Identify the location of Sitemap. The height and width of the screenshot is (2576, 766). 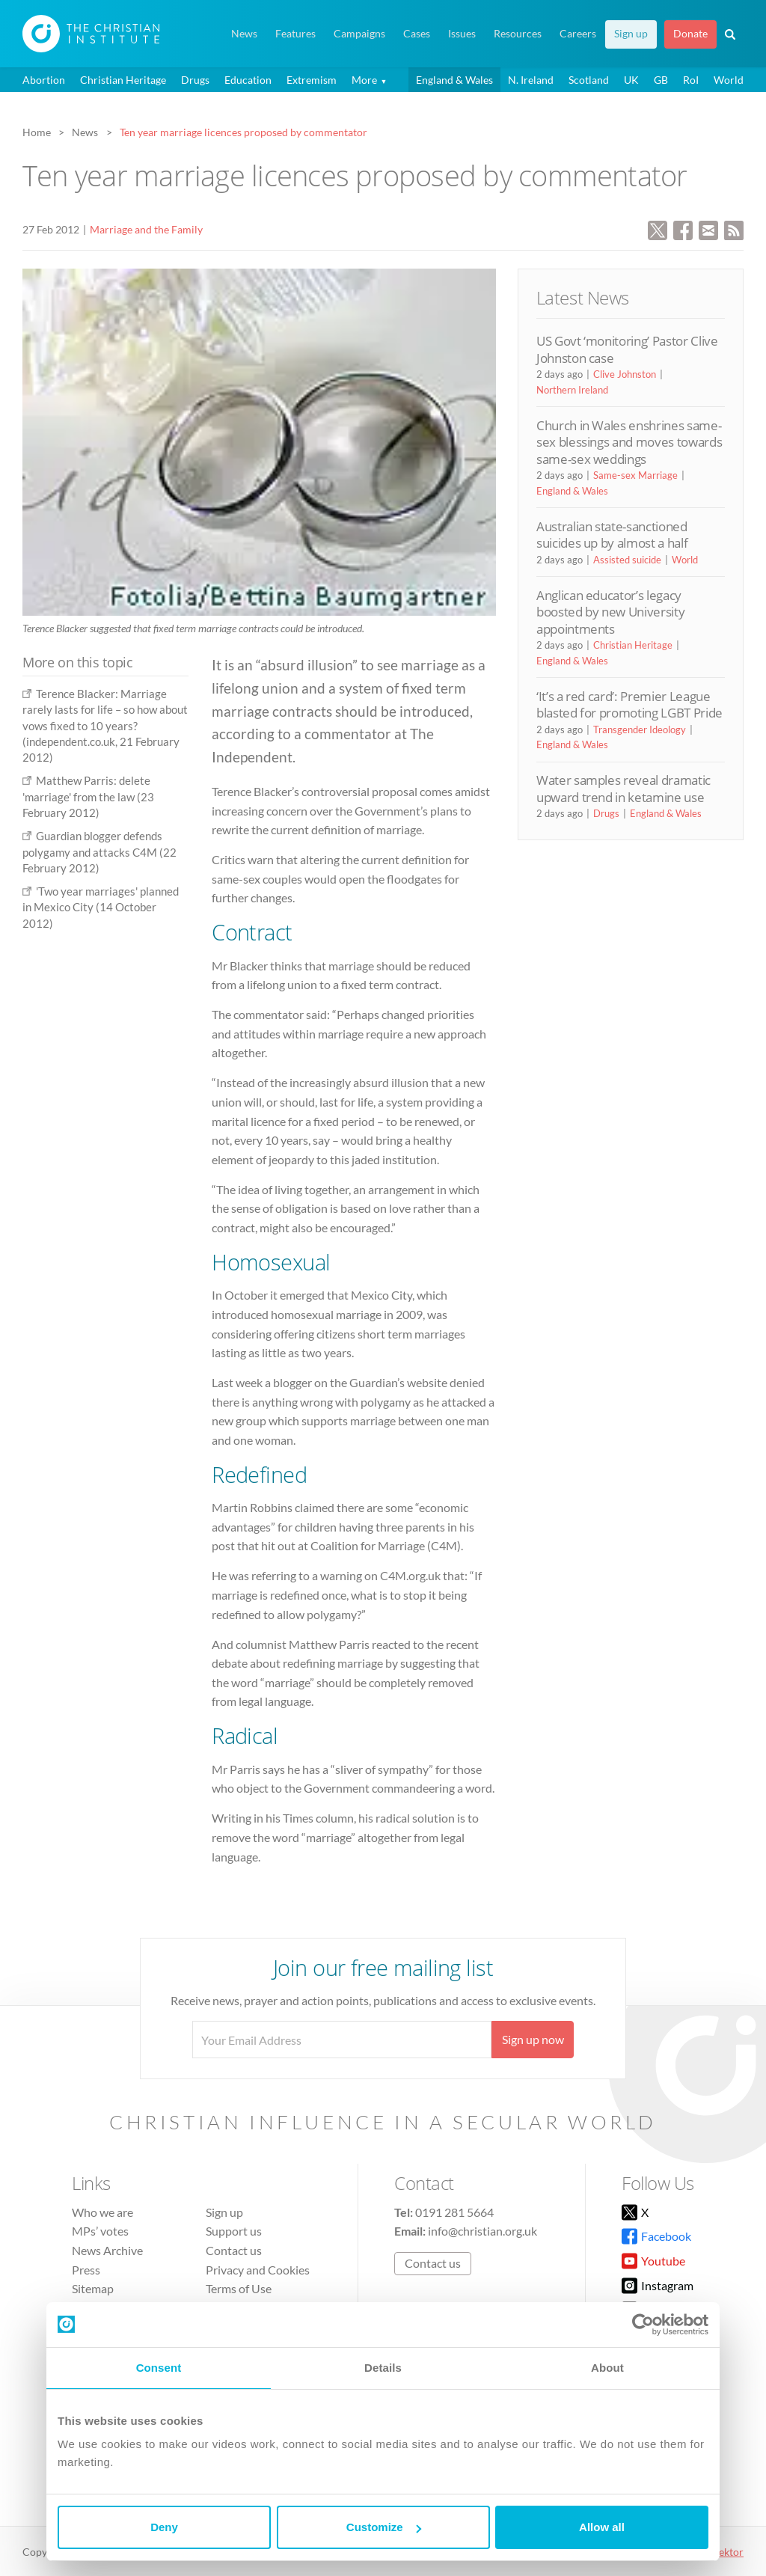
(93, 2288).